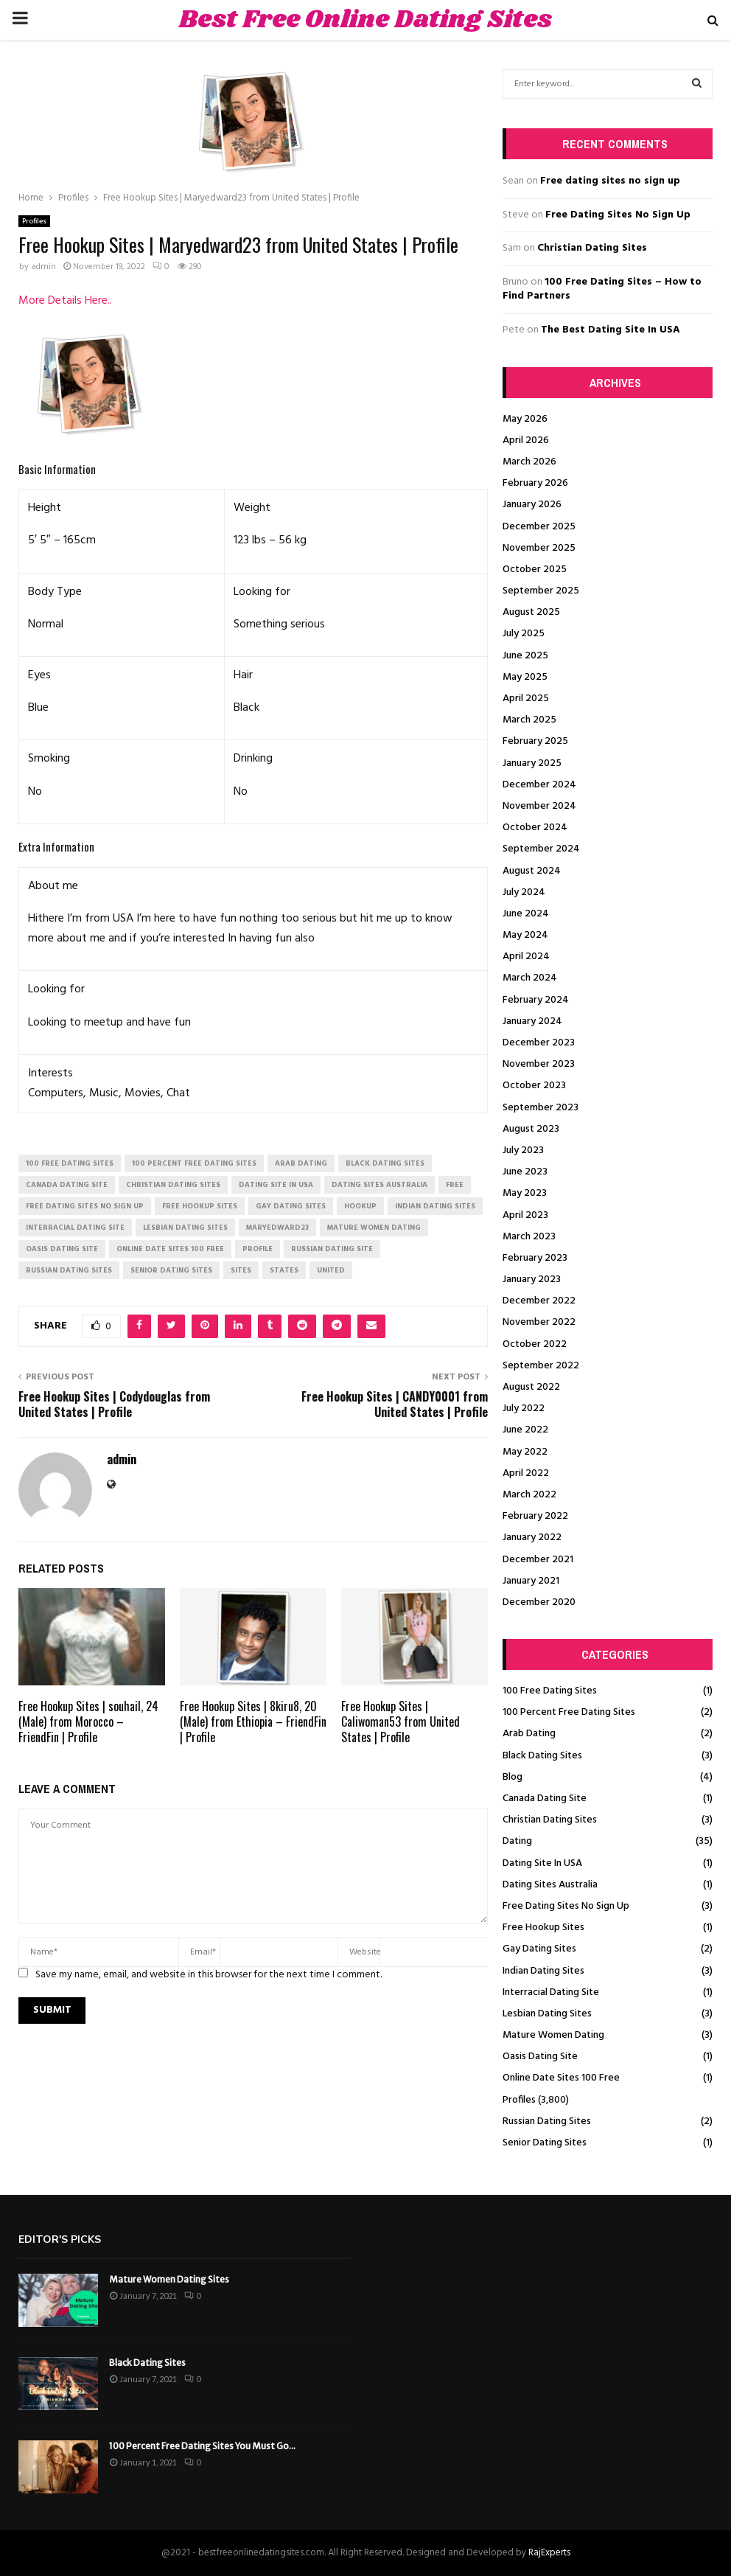 The width and height of the screenshot is (731, 2576). Describe the element at coordinates (171, 1270) in the screenshot. I see `senior dating sites` at that location.